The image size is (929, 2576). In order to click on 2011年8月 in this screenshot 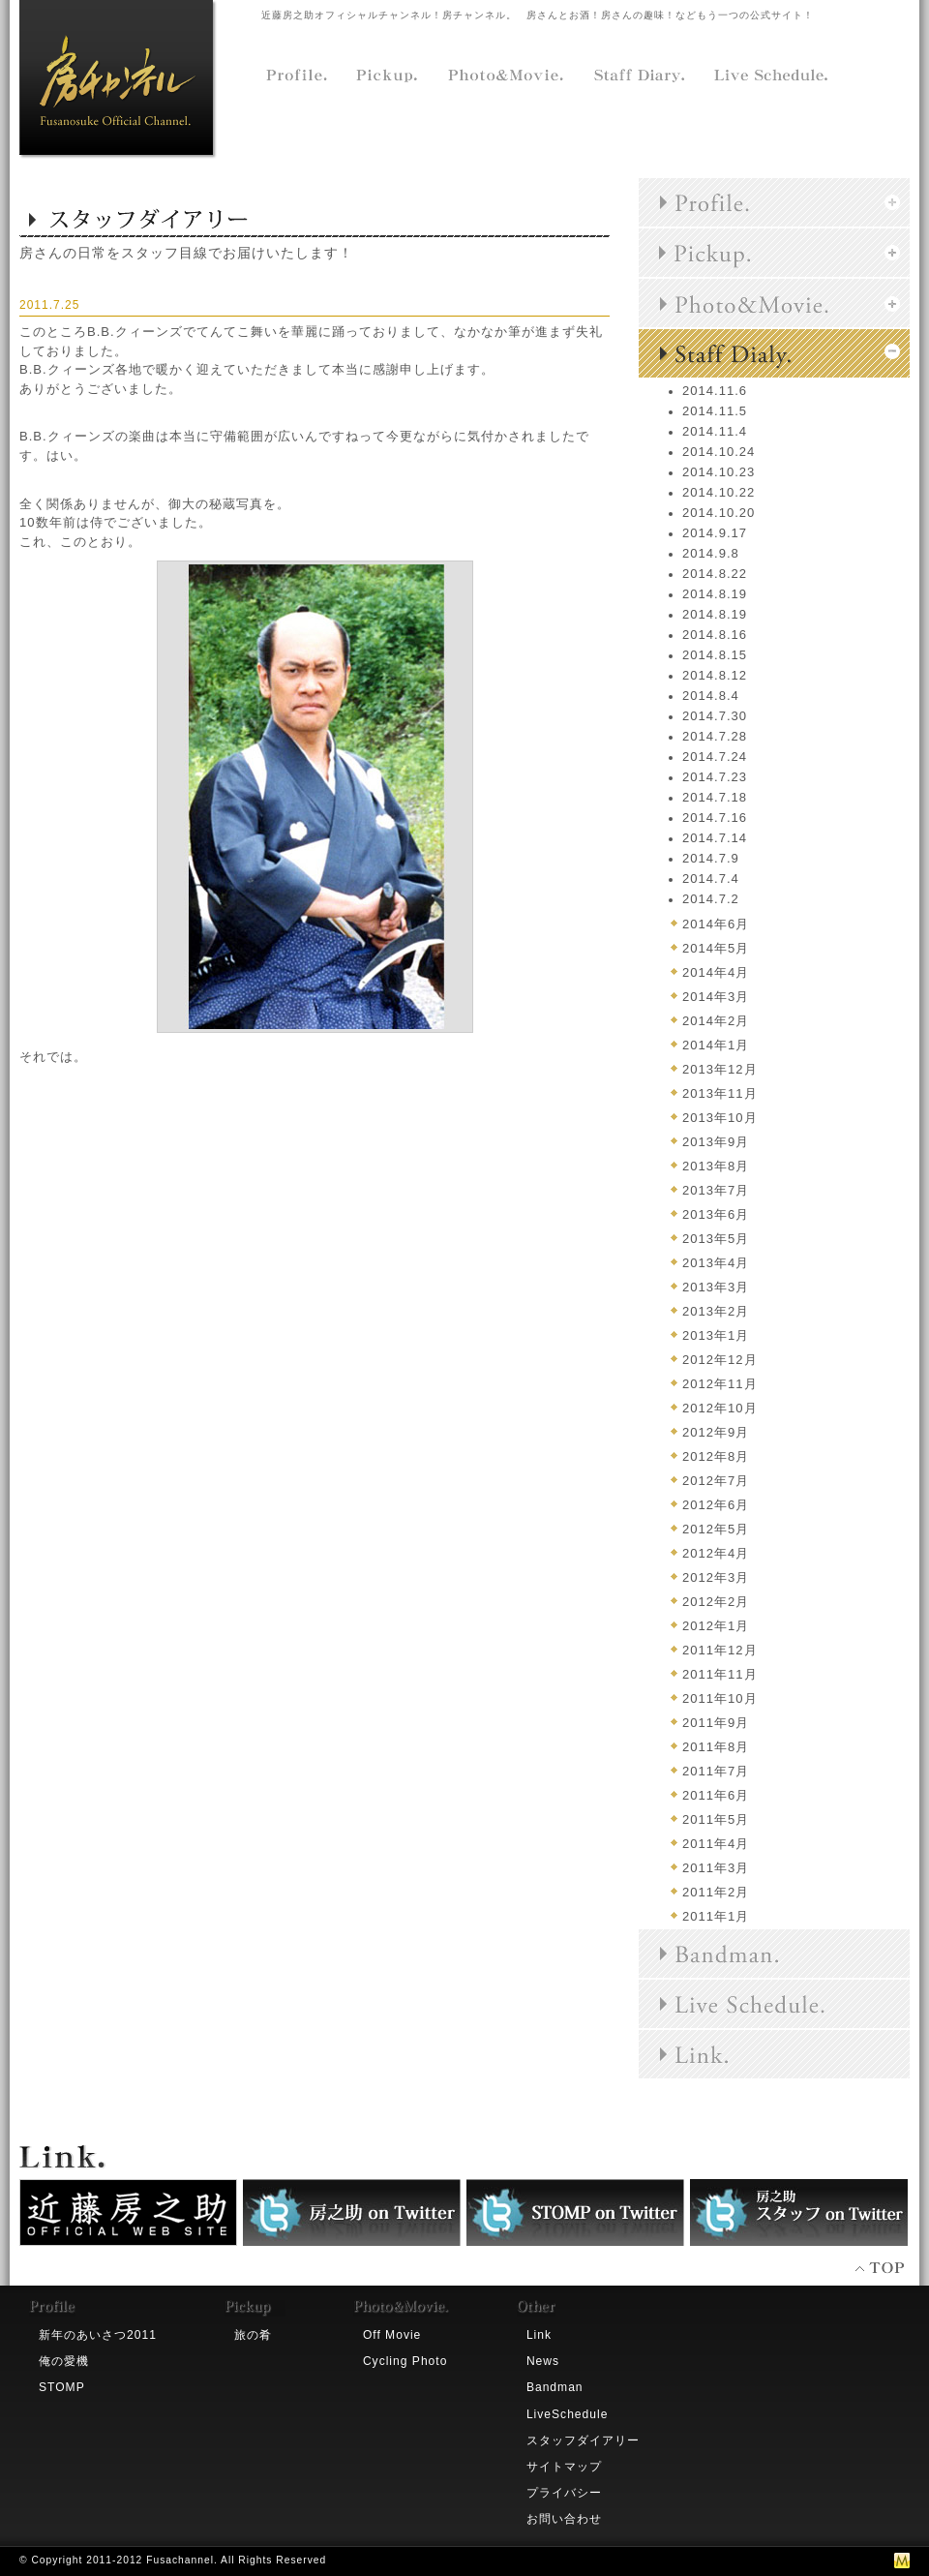, I will do `click(715, 1747)`.